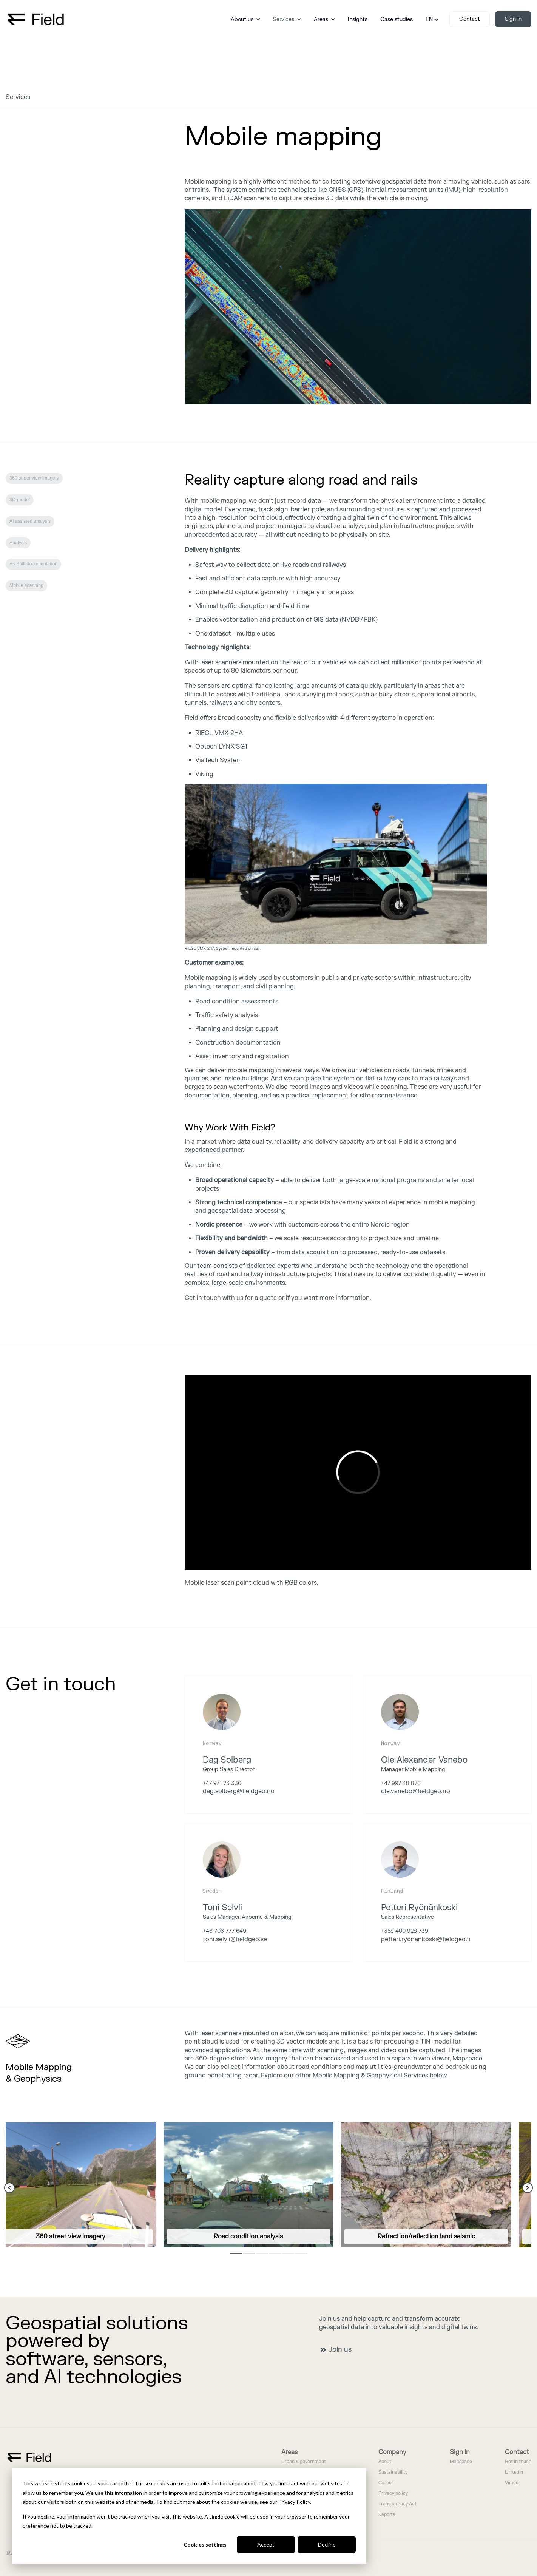 The width and height of the screenshot is (537, 2576). Describe the element at coordinates (513, 19) in the screenshot. I see `Sign in [link]` at that location.